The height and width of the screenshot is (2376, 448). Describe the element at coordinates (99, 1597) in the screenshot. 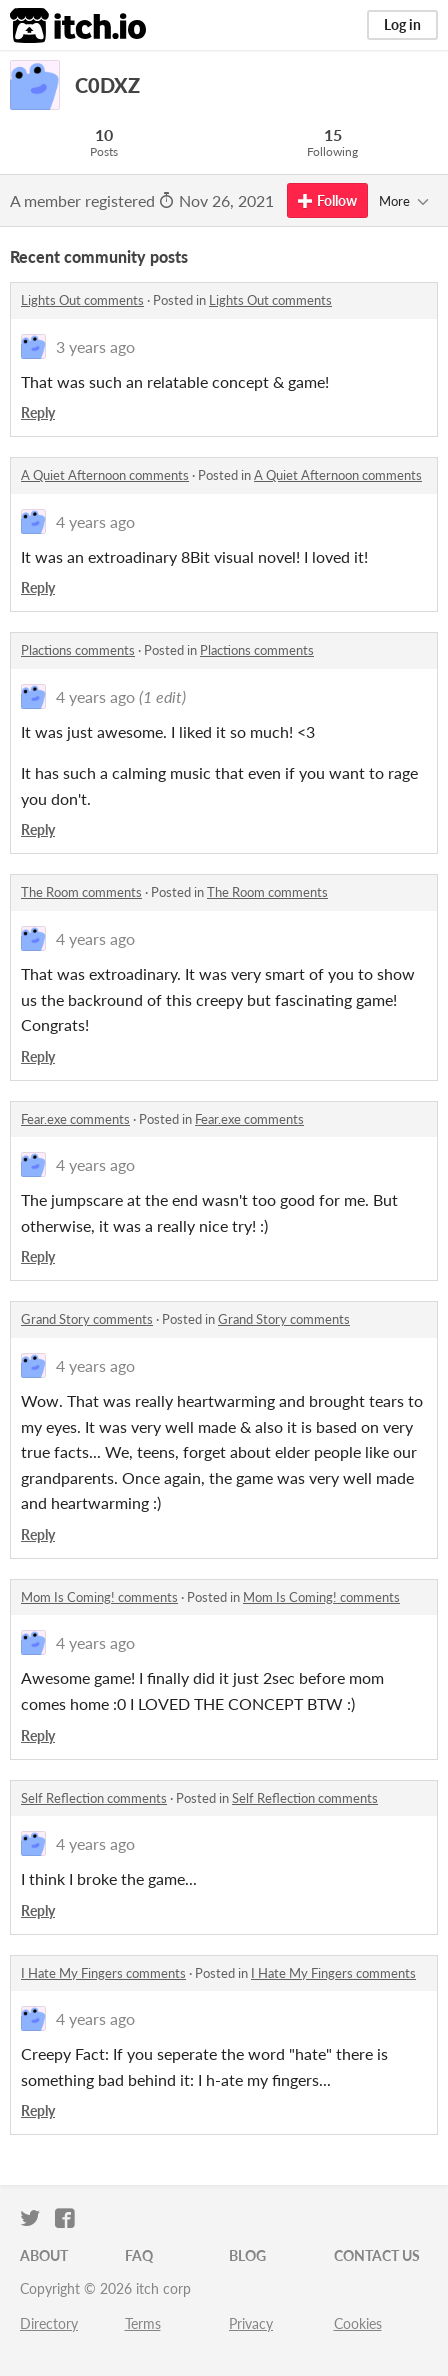

I see `Mom Is Coming! comments` at that location.